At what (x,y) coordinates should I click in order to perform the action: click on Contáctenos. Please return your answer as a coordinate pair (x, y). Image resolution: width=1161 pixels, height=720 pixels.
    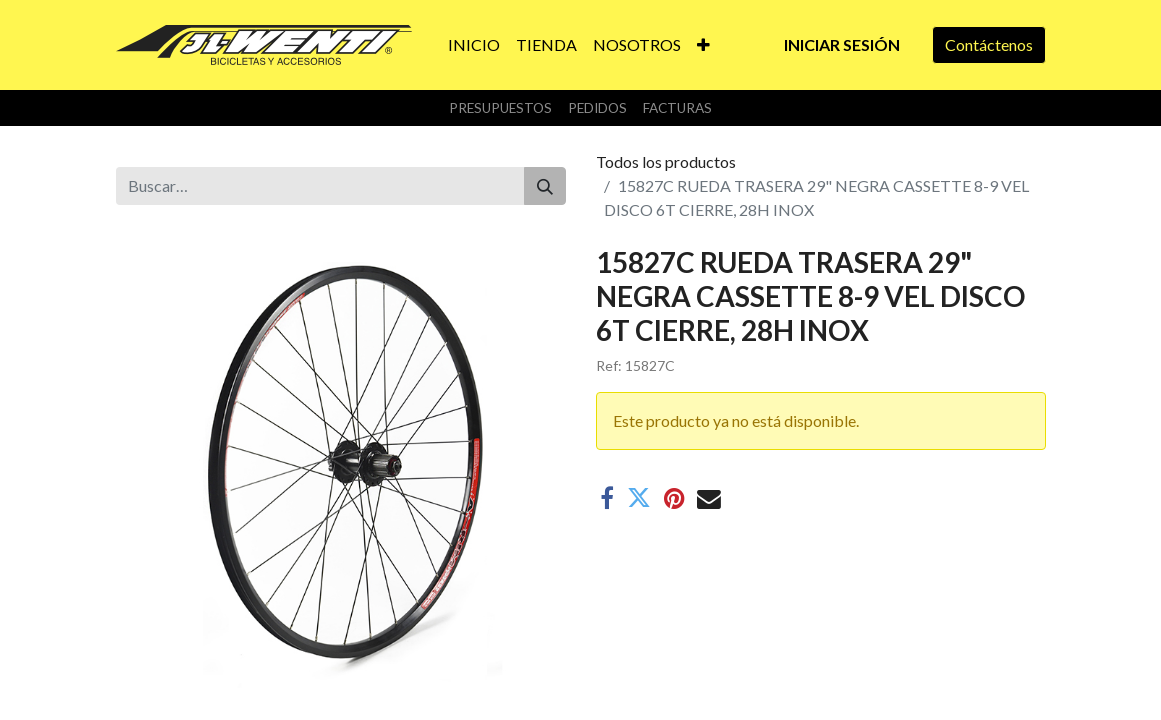
    Looking at the image, I should click on (989, 44).